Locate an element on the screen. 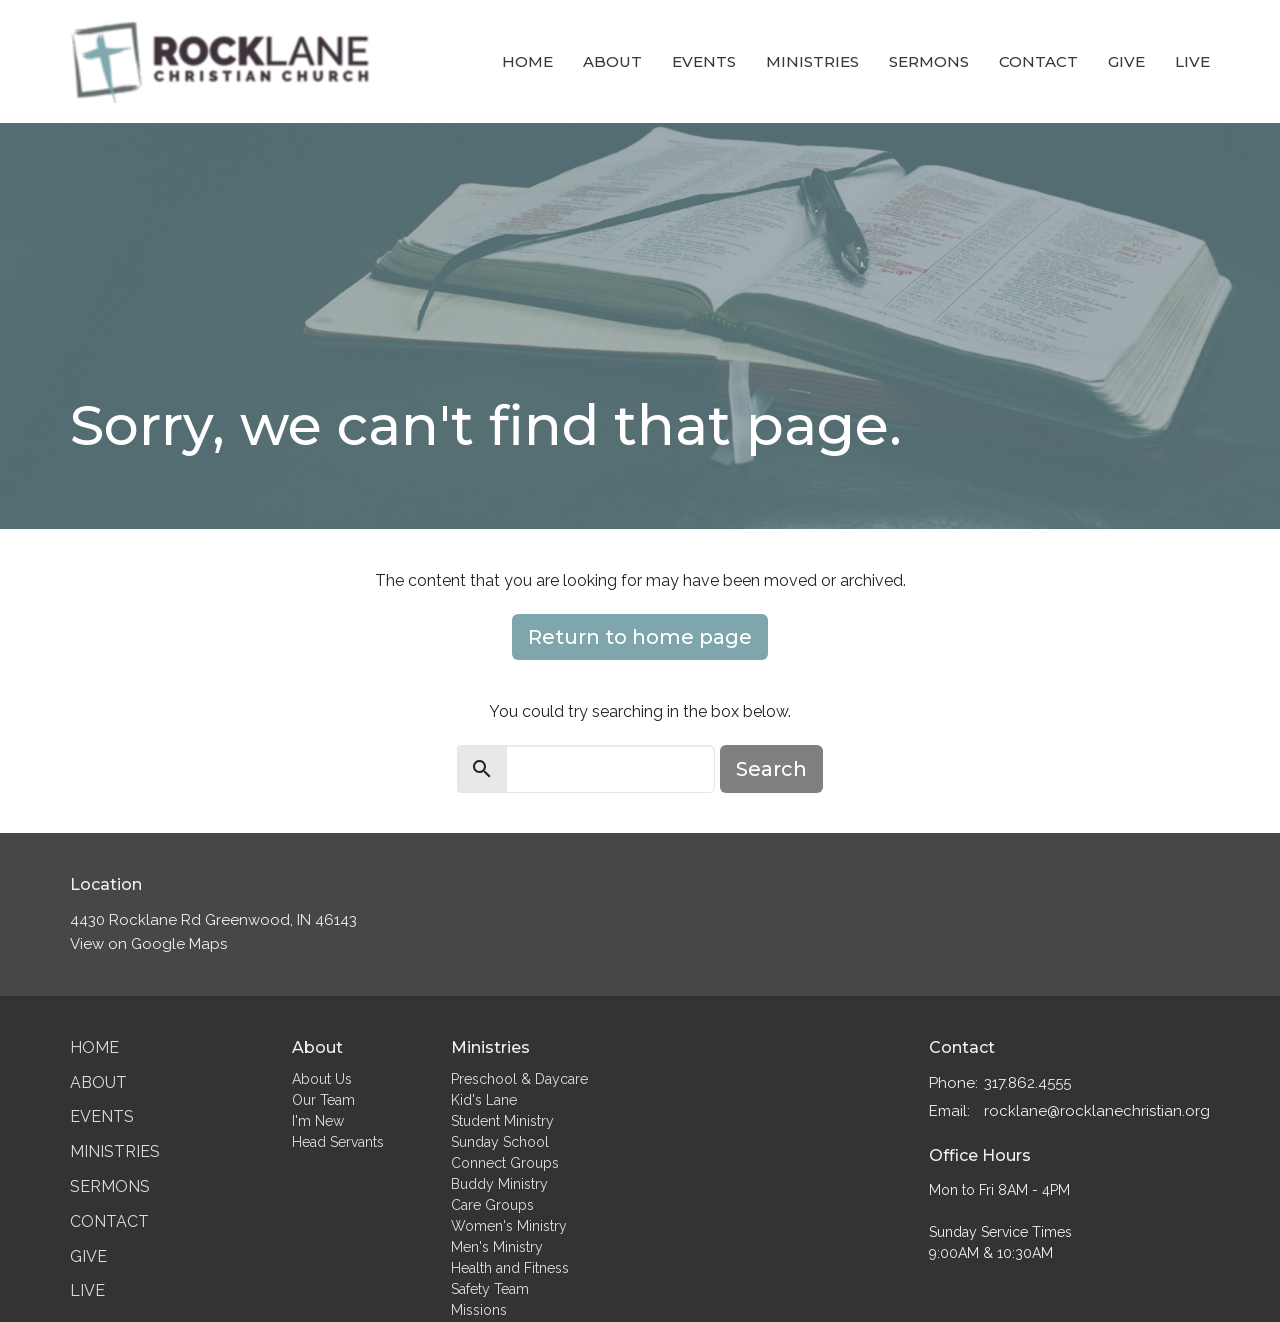 The height and width of the screenshot is (1322, 1280). Safety Team is located at coordinates (490, 1289).